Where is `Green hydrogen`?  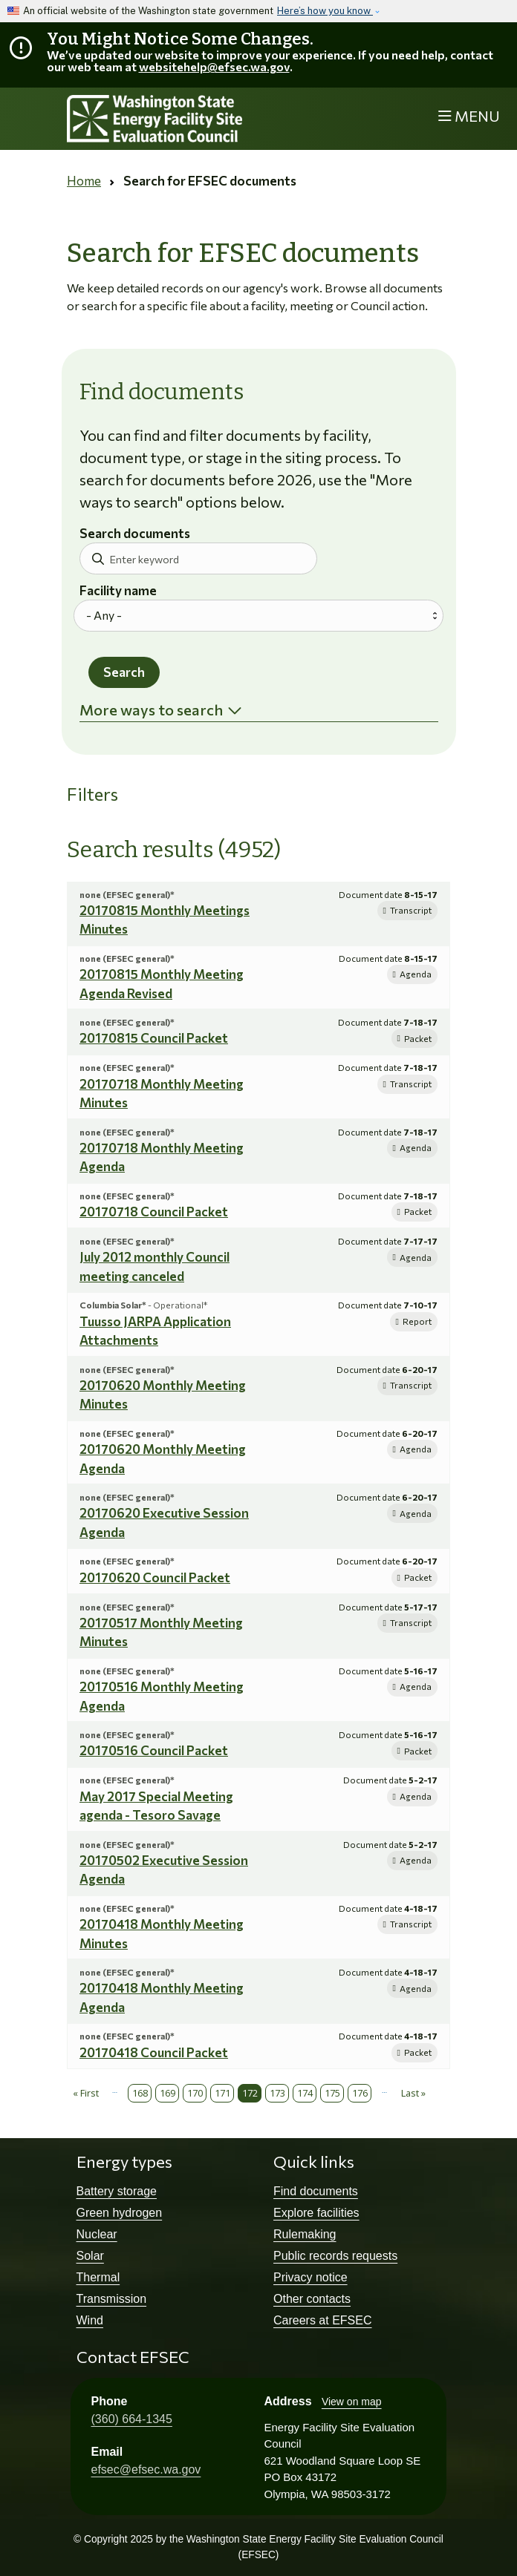
Green hydrogen is located at coordinates (120, 2212).